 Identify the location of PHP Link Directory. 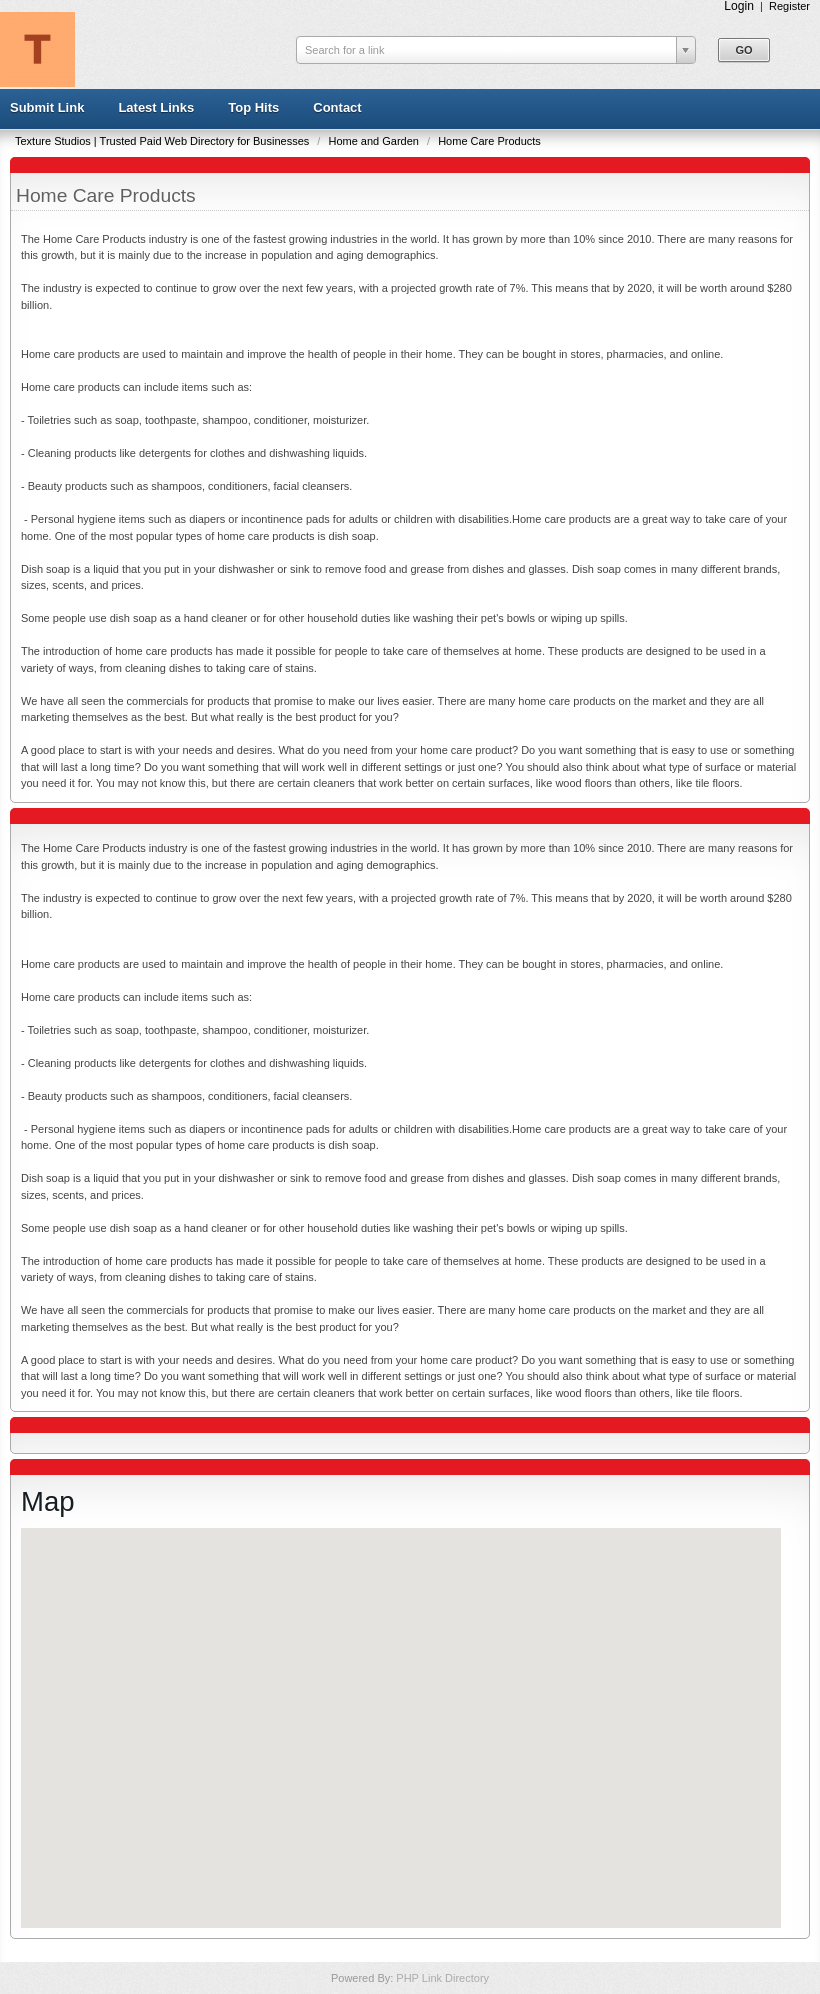
(442, 1978).